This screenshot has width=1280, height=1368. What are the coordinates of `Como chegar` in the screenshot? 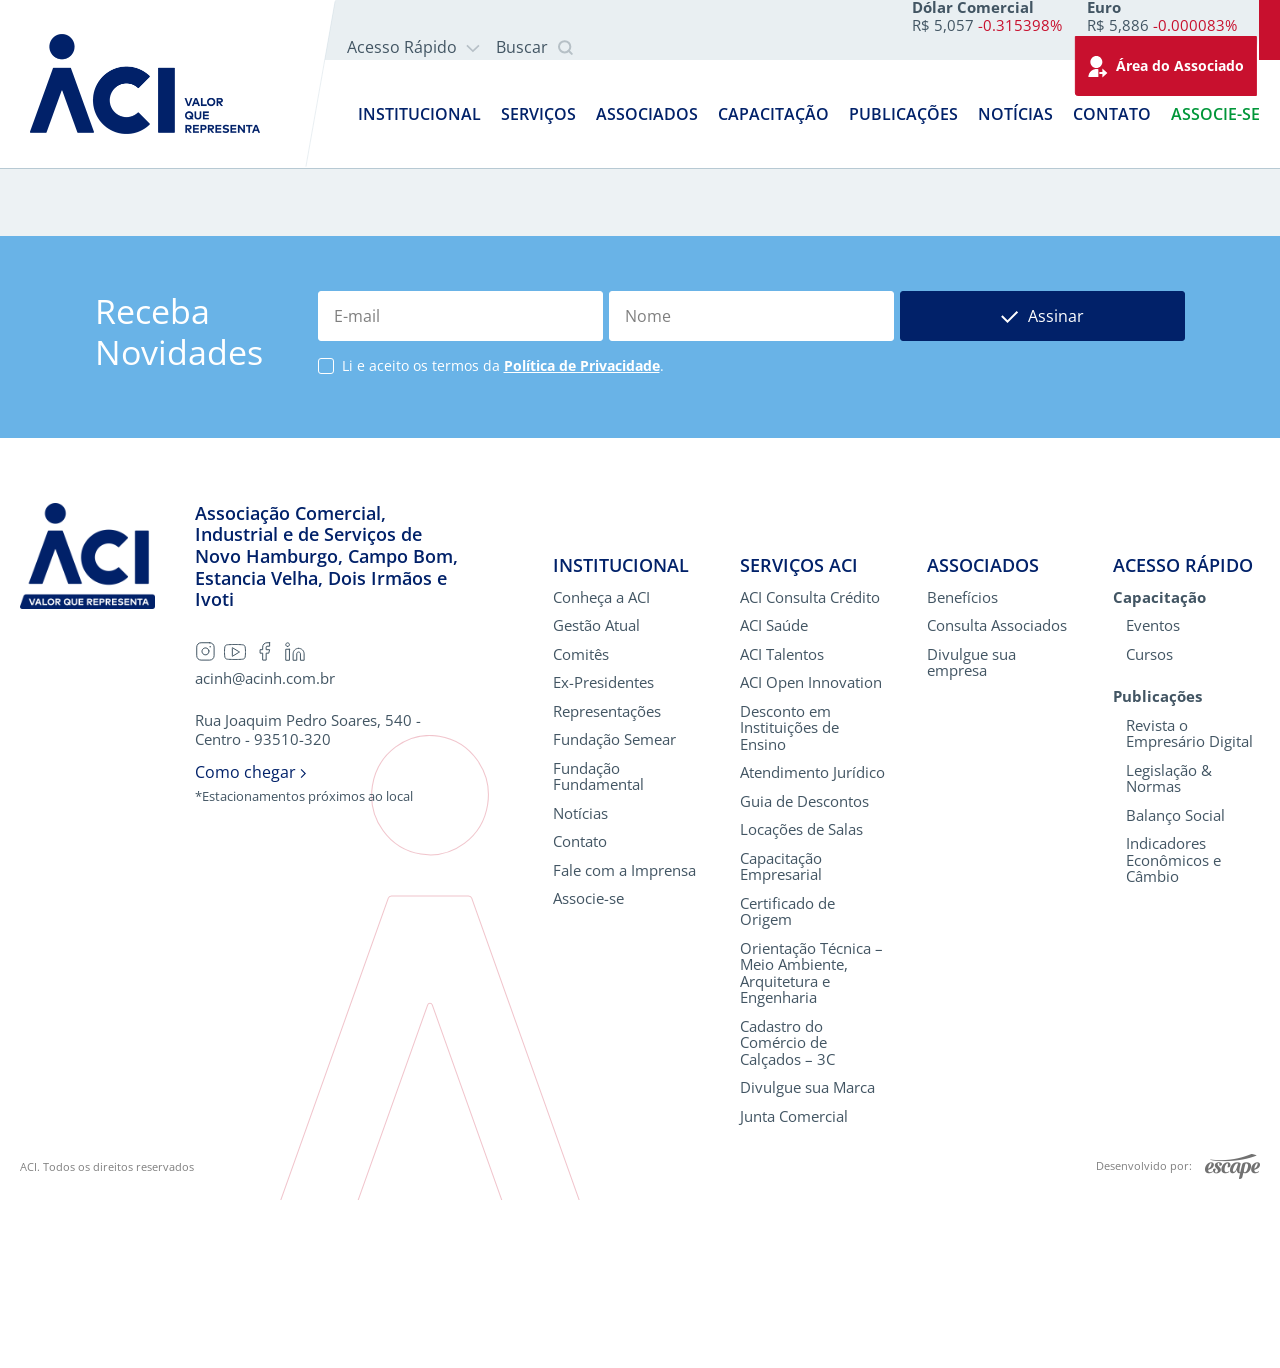 It's located at (250, 940).